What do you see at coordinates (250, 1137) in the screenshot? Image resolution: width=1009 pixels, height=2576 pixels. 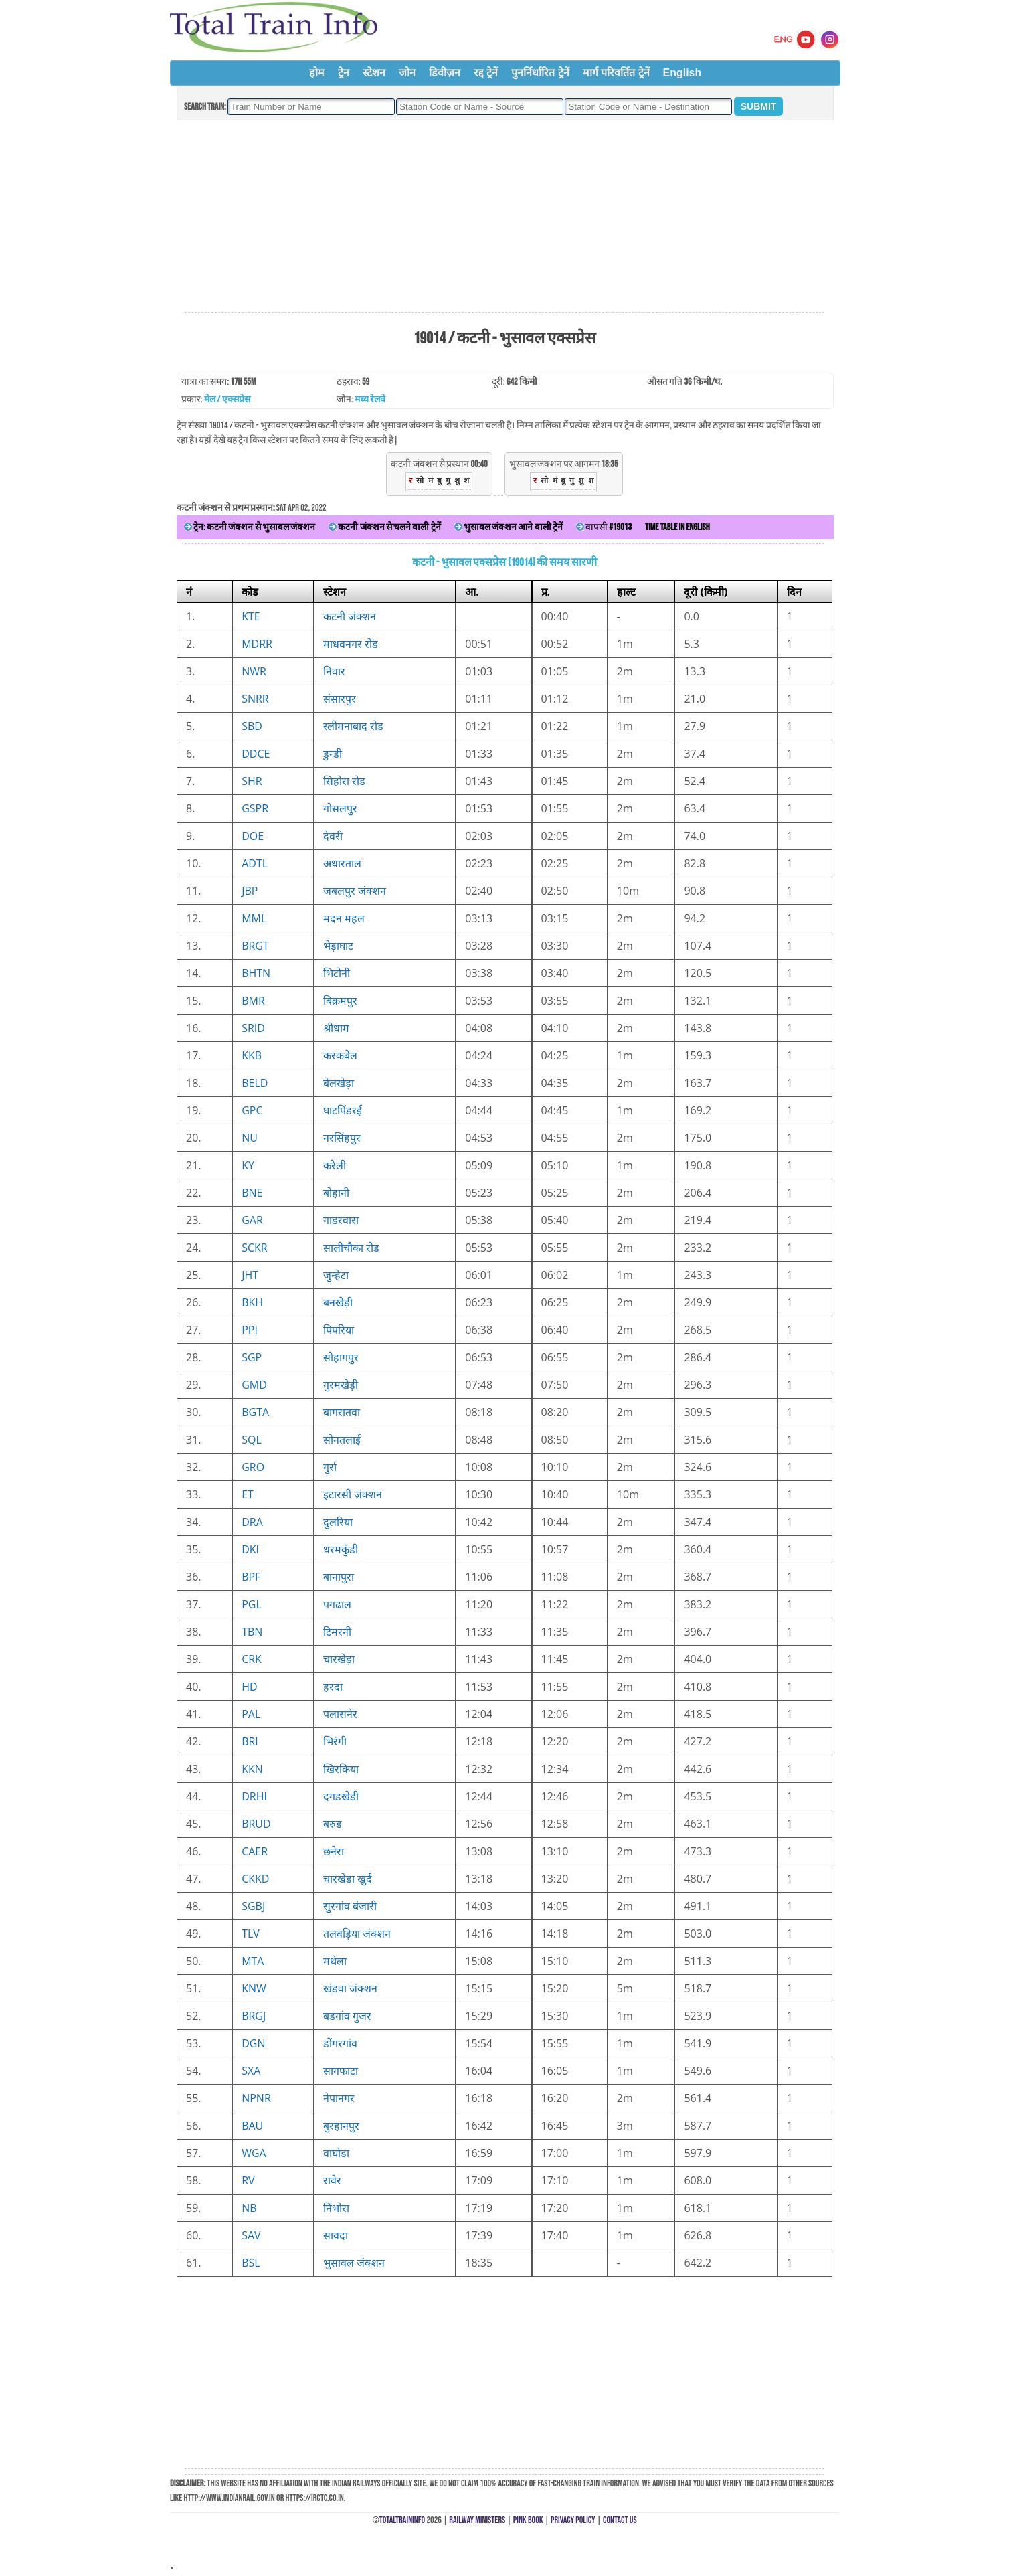 I see `NU` at bounding box center [250, 1137].